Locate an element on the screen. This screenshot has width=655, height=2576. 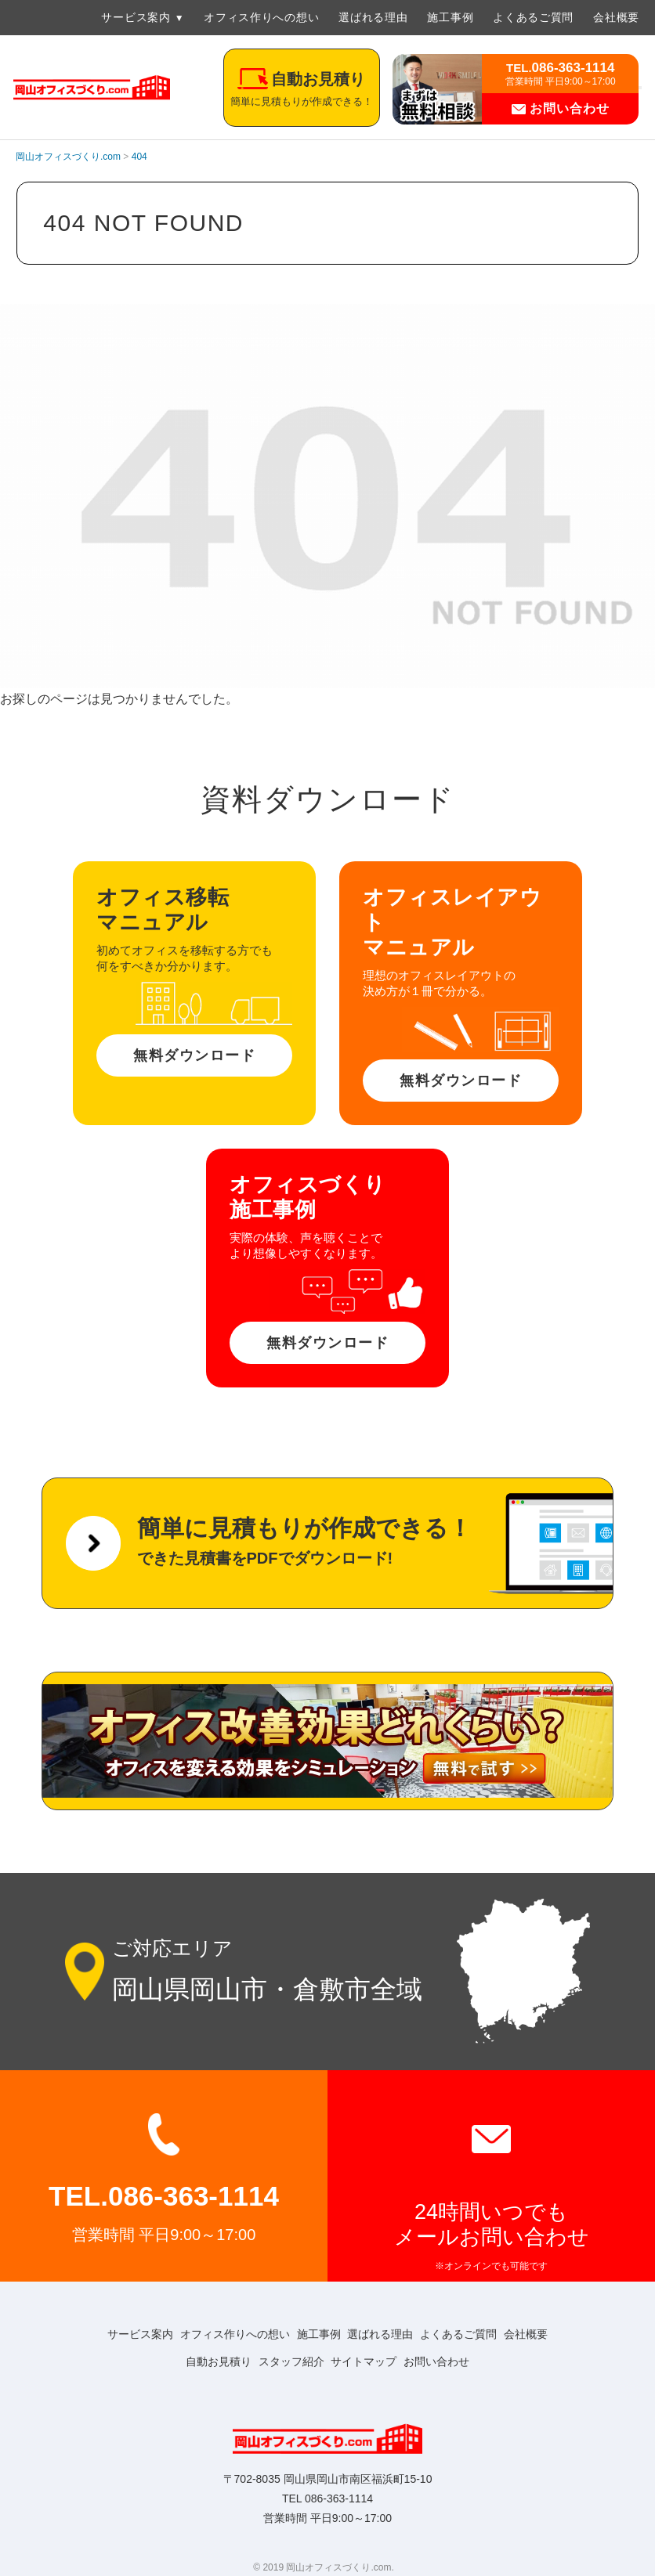
選ばれる理由 is located at coordinates (372, 17).